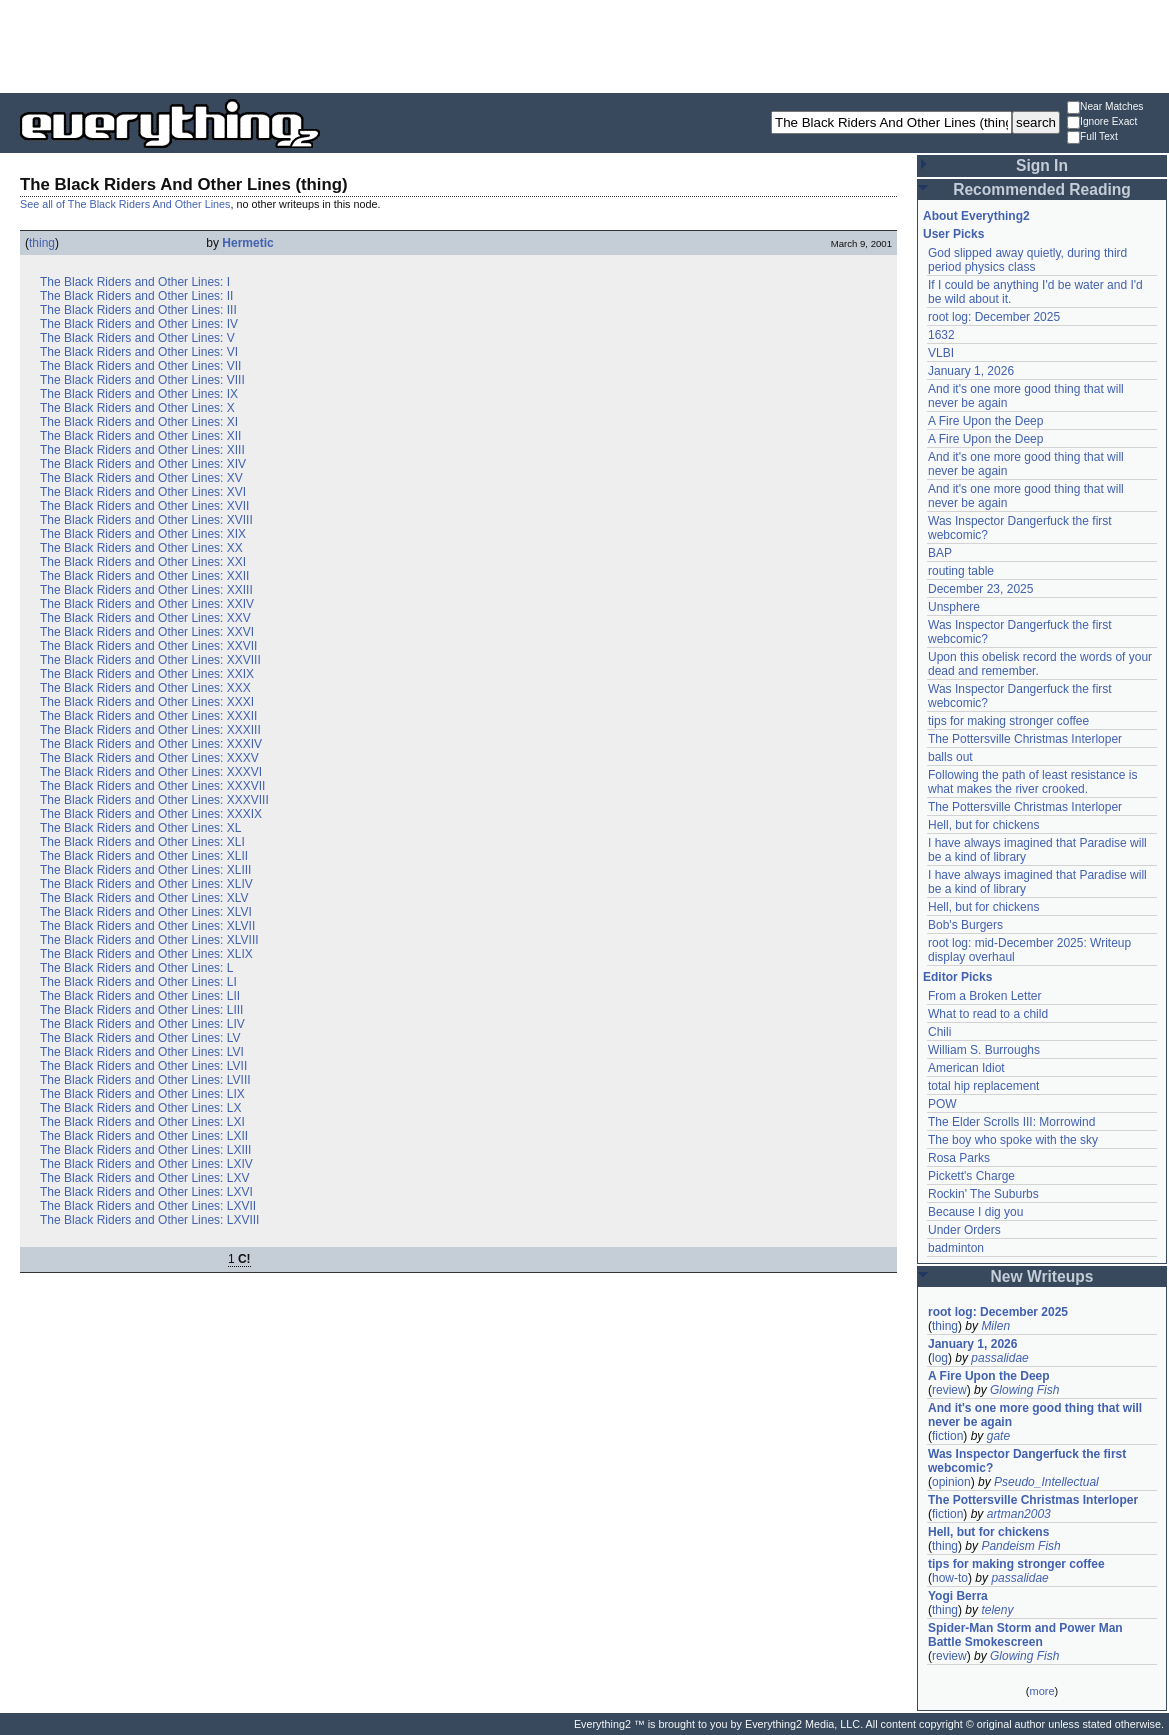 The height and width of the screenshot is (1735, 1169). Describe the element at coordinates (956, 1248) in the screenshot. I see `badminton` at that location.